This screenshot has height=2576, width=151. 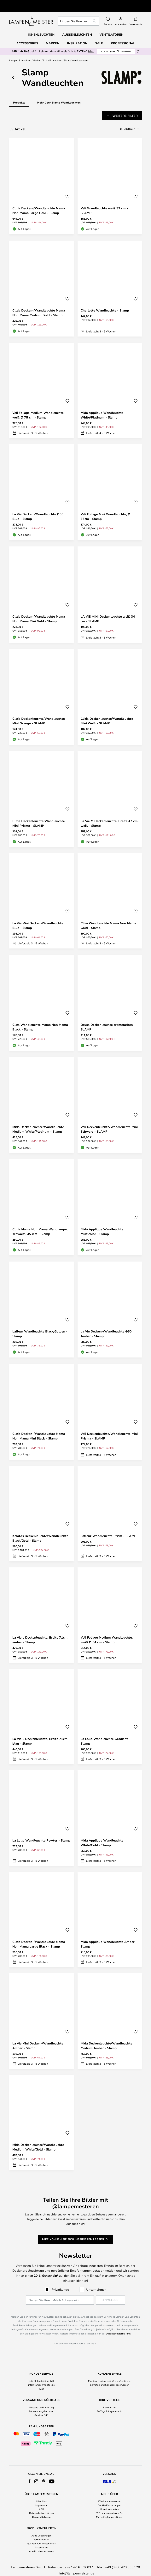 I want to click on SUN, so click(x=116, y=46).